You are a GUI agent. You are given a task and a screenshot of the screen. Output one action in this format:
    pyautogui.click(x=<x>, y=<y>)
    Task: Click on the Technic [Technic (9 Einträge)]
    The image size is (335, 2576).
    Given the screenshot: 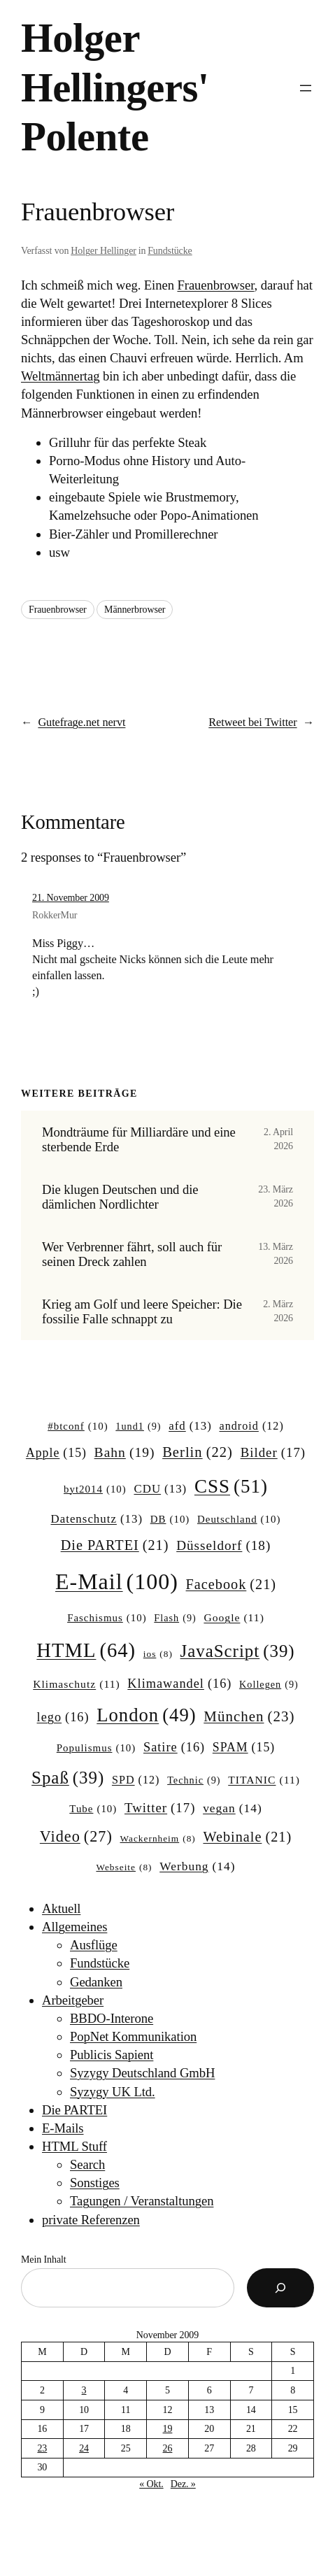 What is the action you would take?
    pyautogui.click(x=193, y=1780)
    